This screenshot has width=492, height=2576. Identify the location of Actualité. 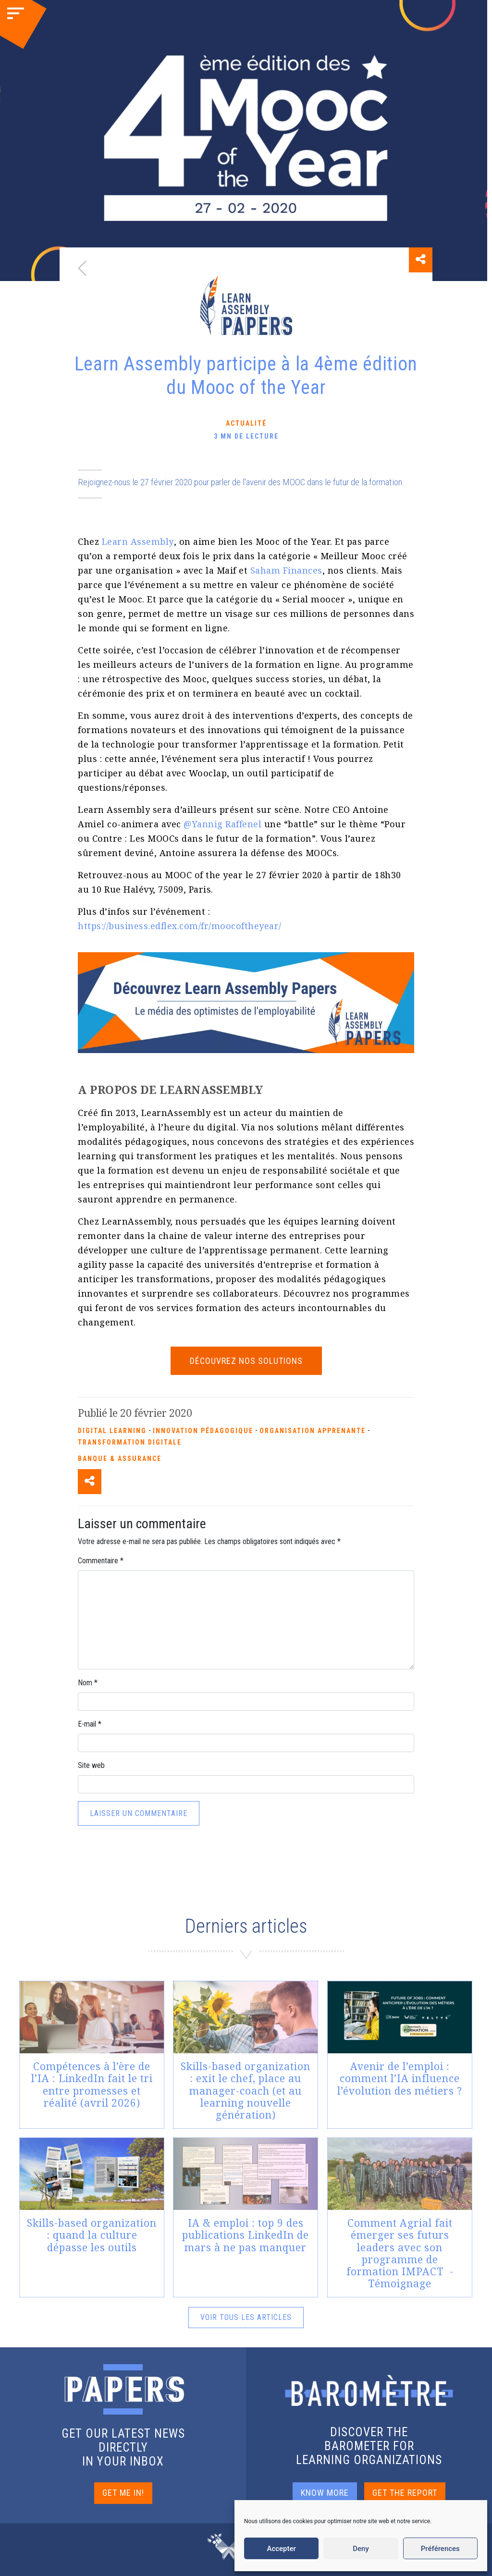
(246, 423).